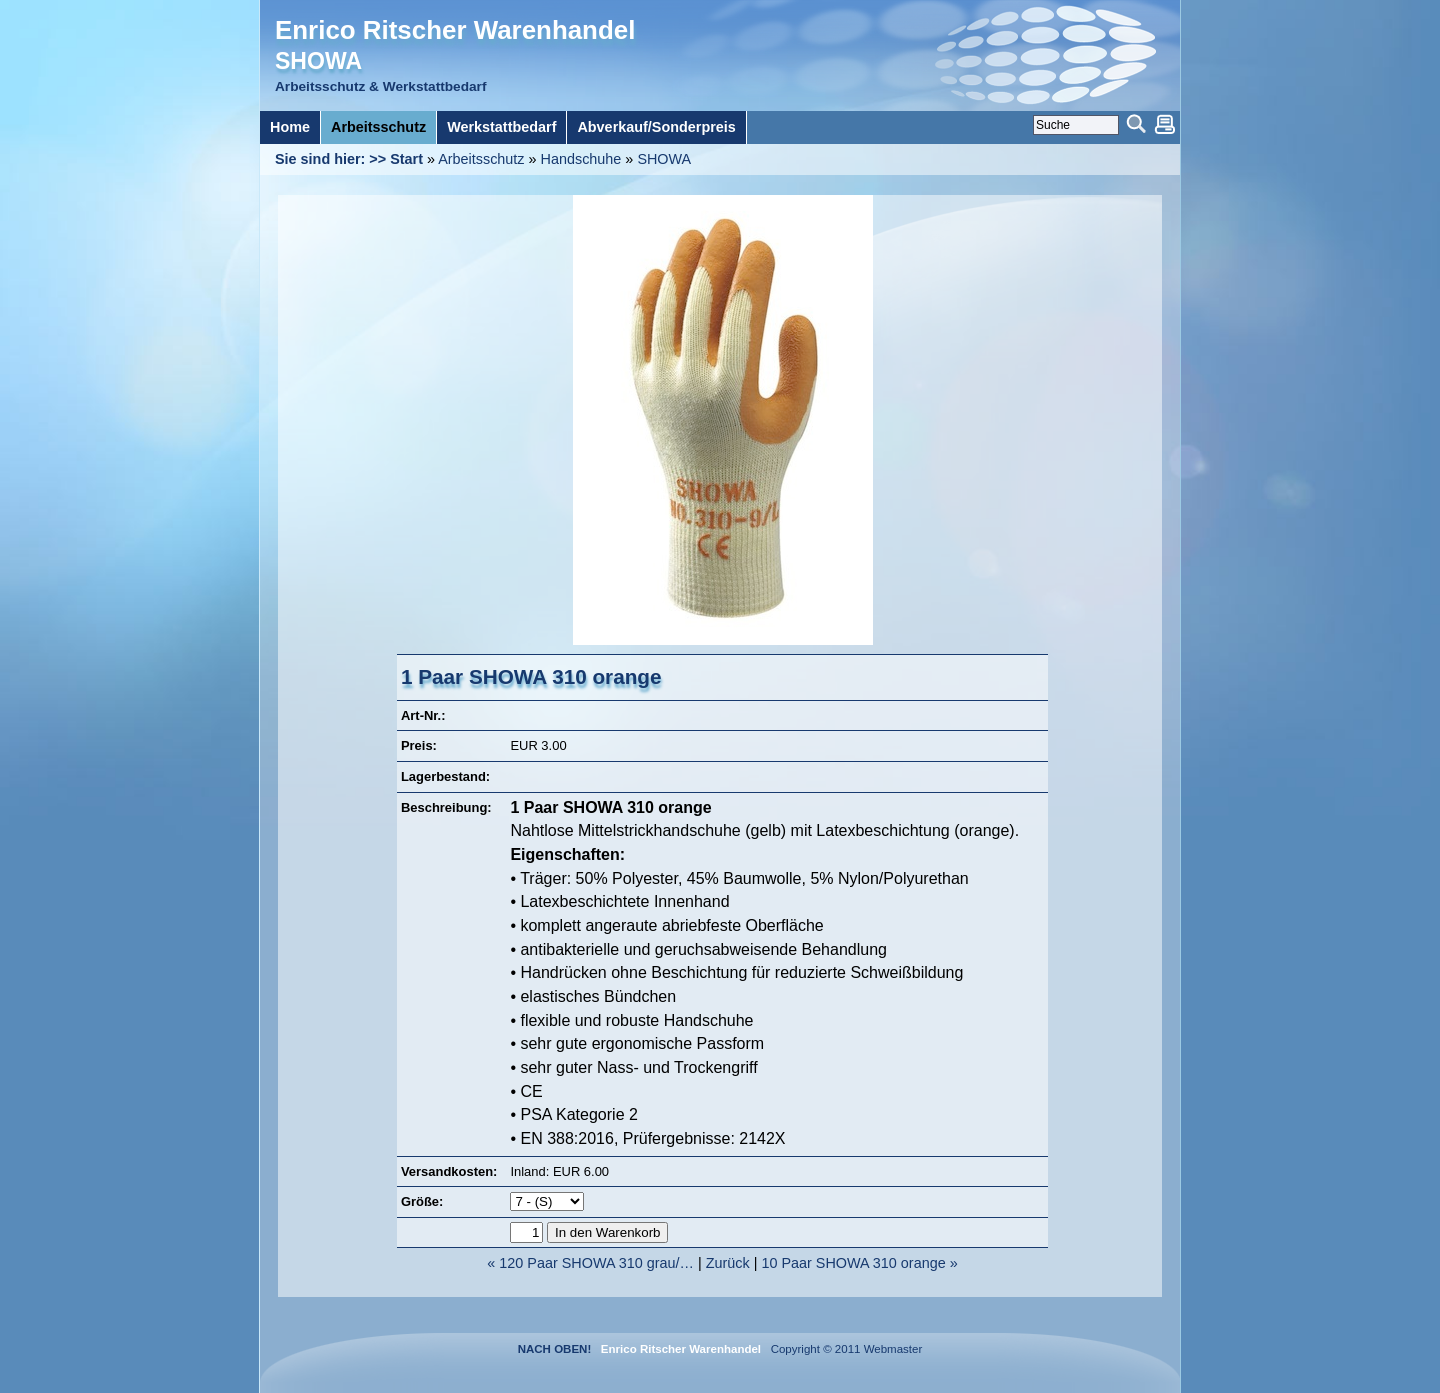 The image size is (1440, 1393). I want to click on Zurück, so click(728, 1263).